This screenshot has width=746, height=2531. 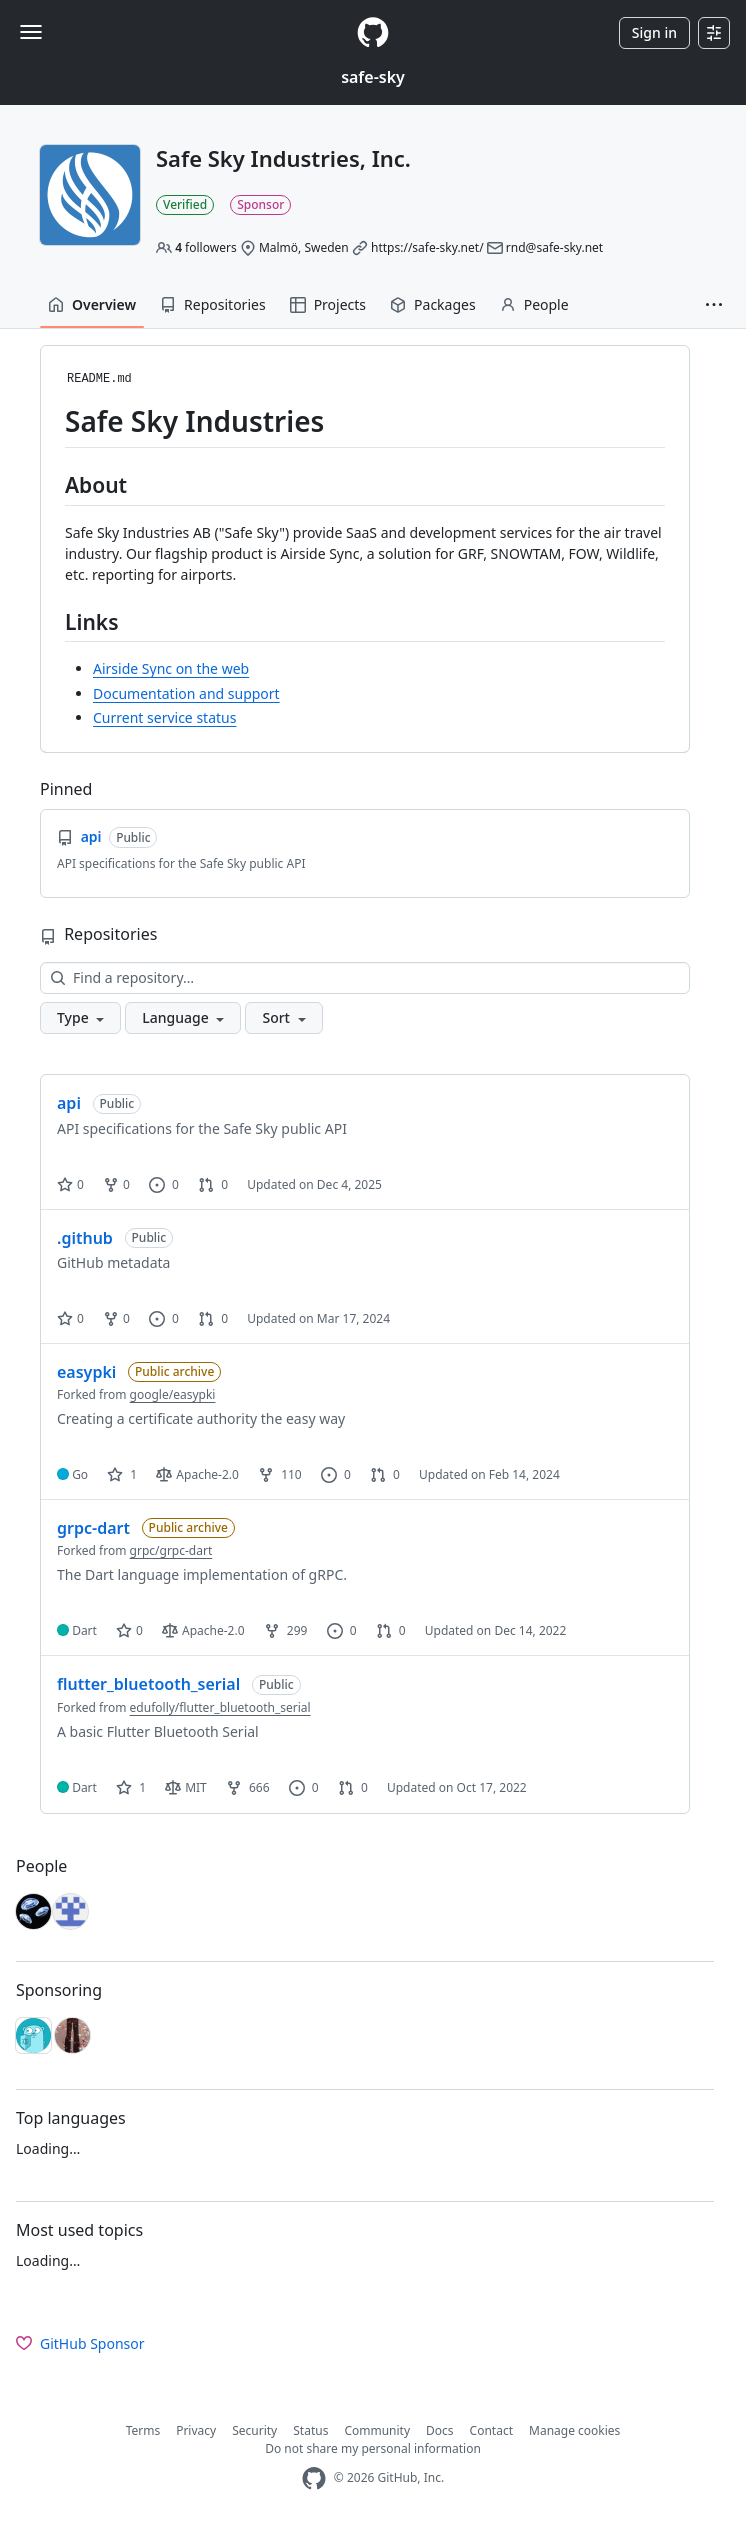 I want to click on 0 [0 pull requests], so click(x=213, y=1184).